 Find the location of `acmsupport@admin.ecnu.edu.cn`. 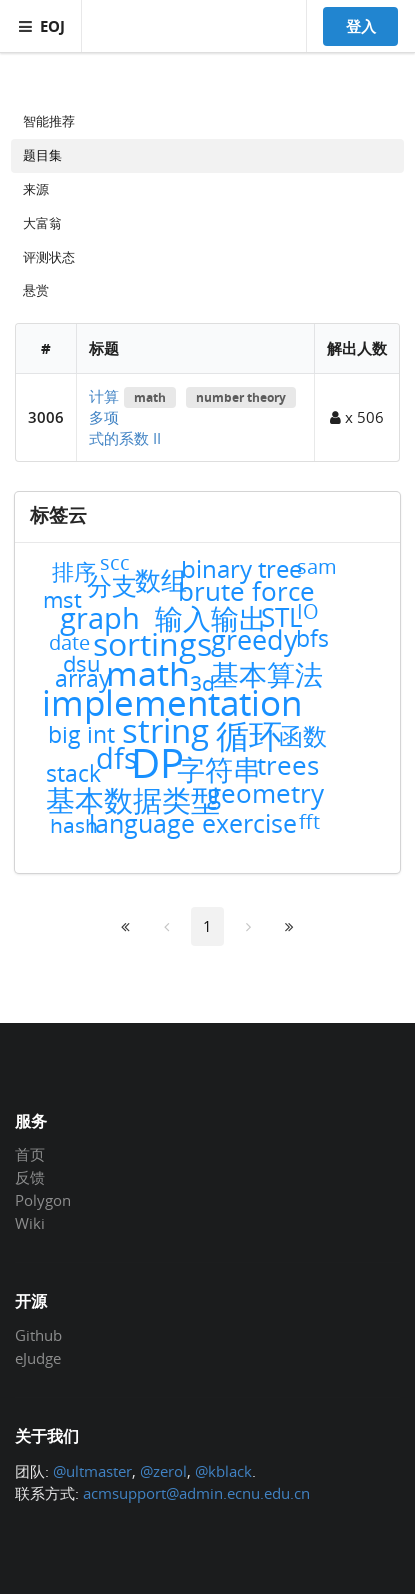

acmsupport@admin.ecnu.edu.cn is located at coordinates (196, 1493).